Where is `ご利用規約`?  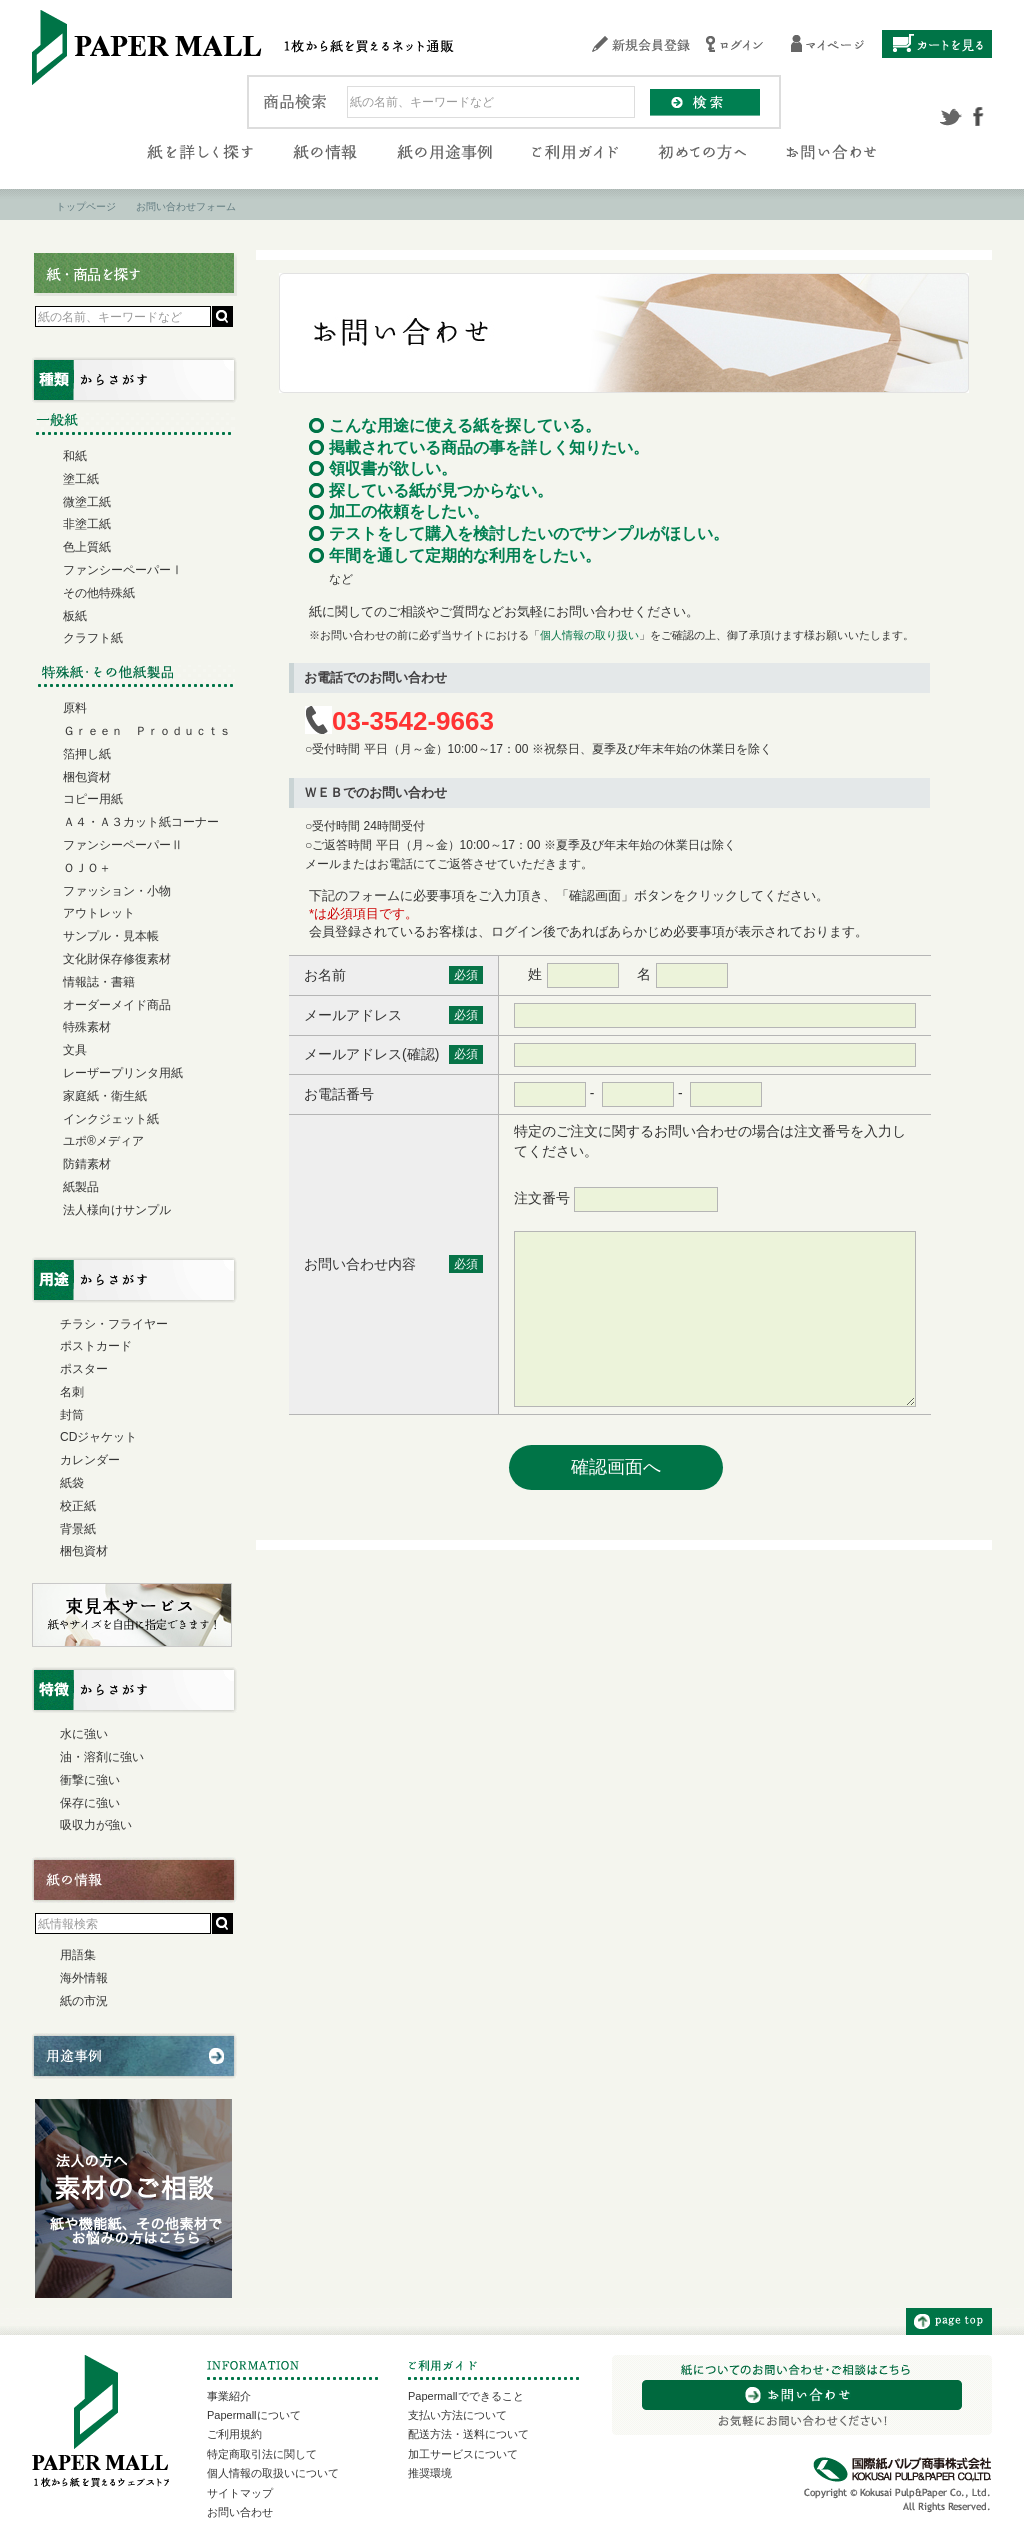 ご利用規約 is located at coordinates (234, 2434).